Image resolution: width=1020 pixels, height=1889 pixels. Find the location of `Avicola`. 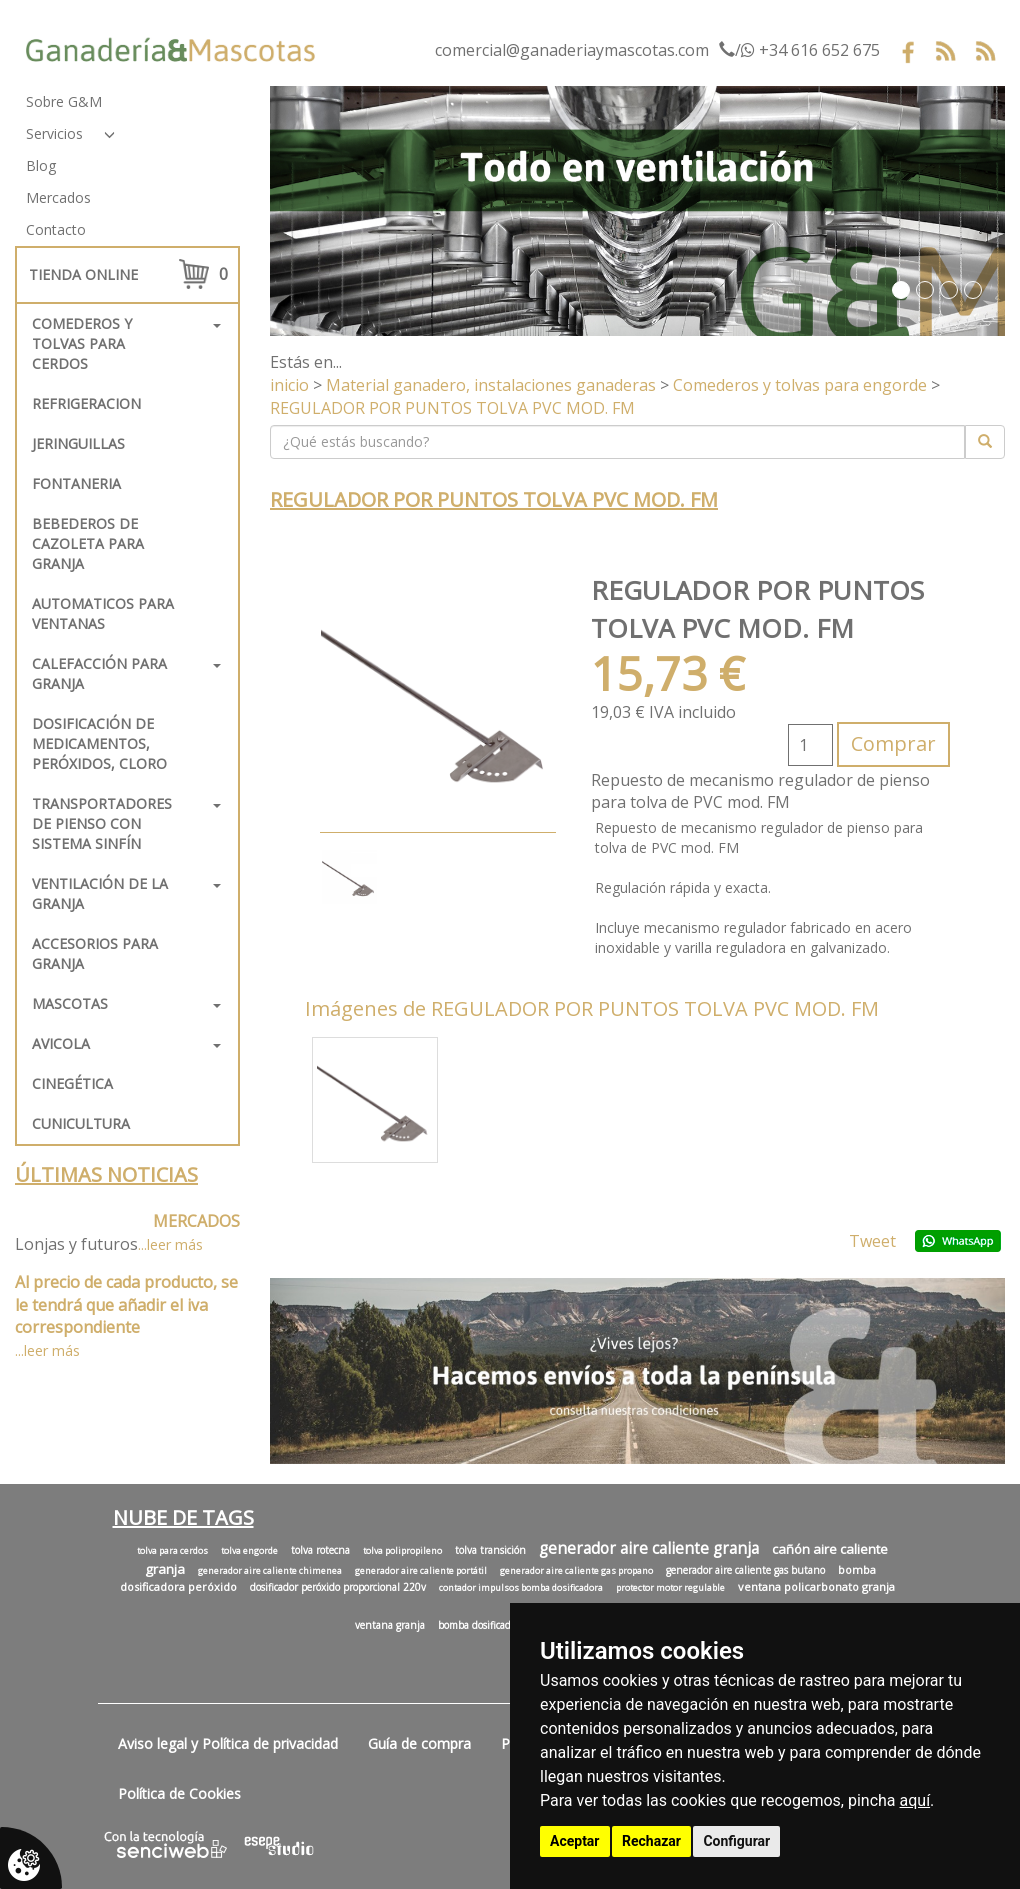

Avicola is located at coordinates (61, 1043).